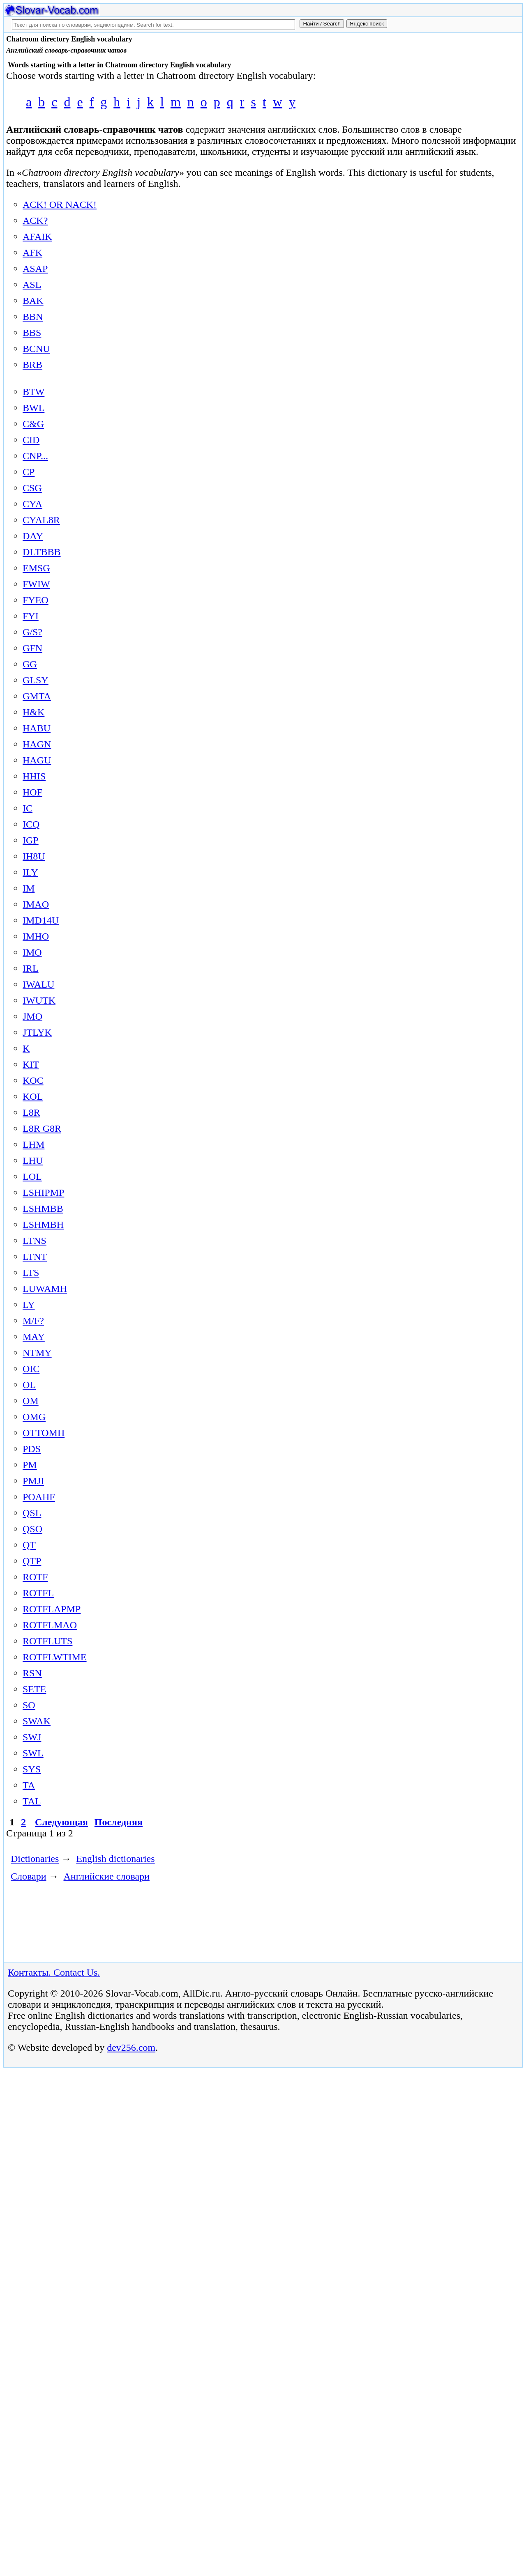 This screenshot has height=2576, width=526. What do you see at coordinates (33, 1080) in the screenshot?
I see `KOC` at bounding box center [33, 1080].